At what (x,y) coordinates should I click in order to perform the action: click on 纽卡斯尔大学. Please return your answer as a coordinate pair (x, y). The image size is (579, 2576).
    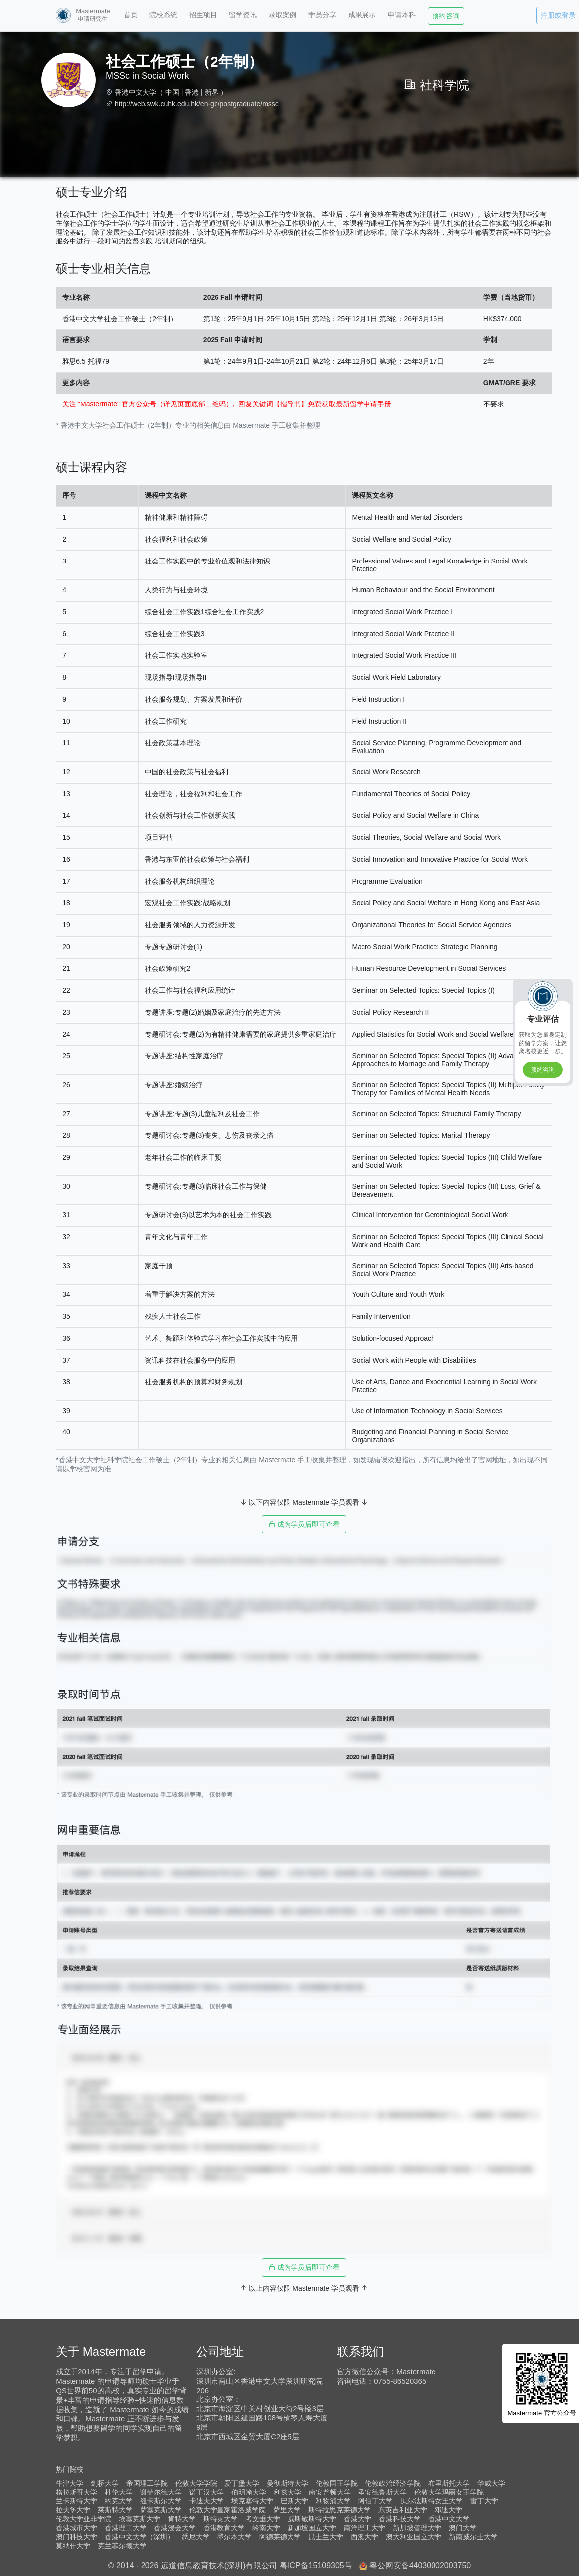
    Looking at the image, I should click on (161, 2501).